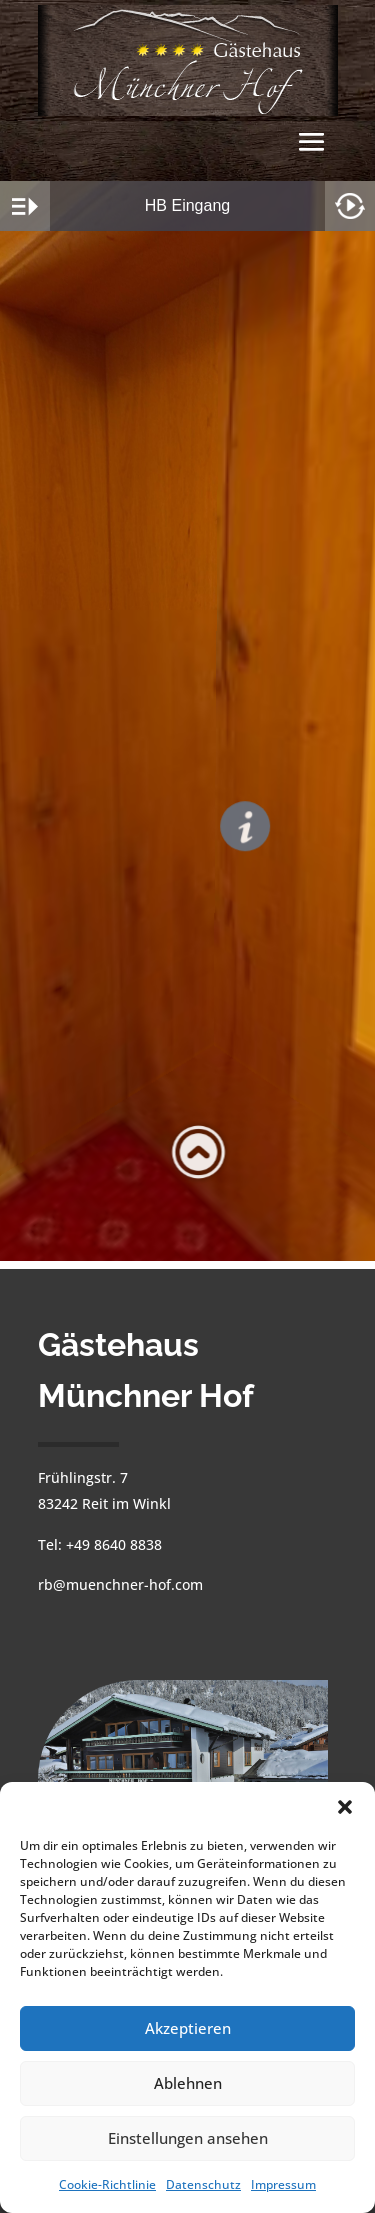 Image resolution: width=375 pixels, height=2213 pixels. I want to click on Akzeptieren, so click(188, 2028).